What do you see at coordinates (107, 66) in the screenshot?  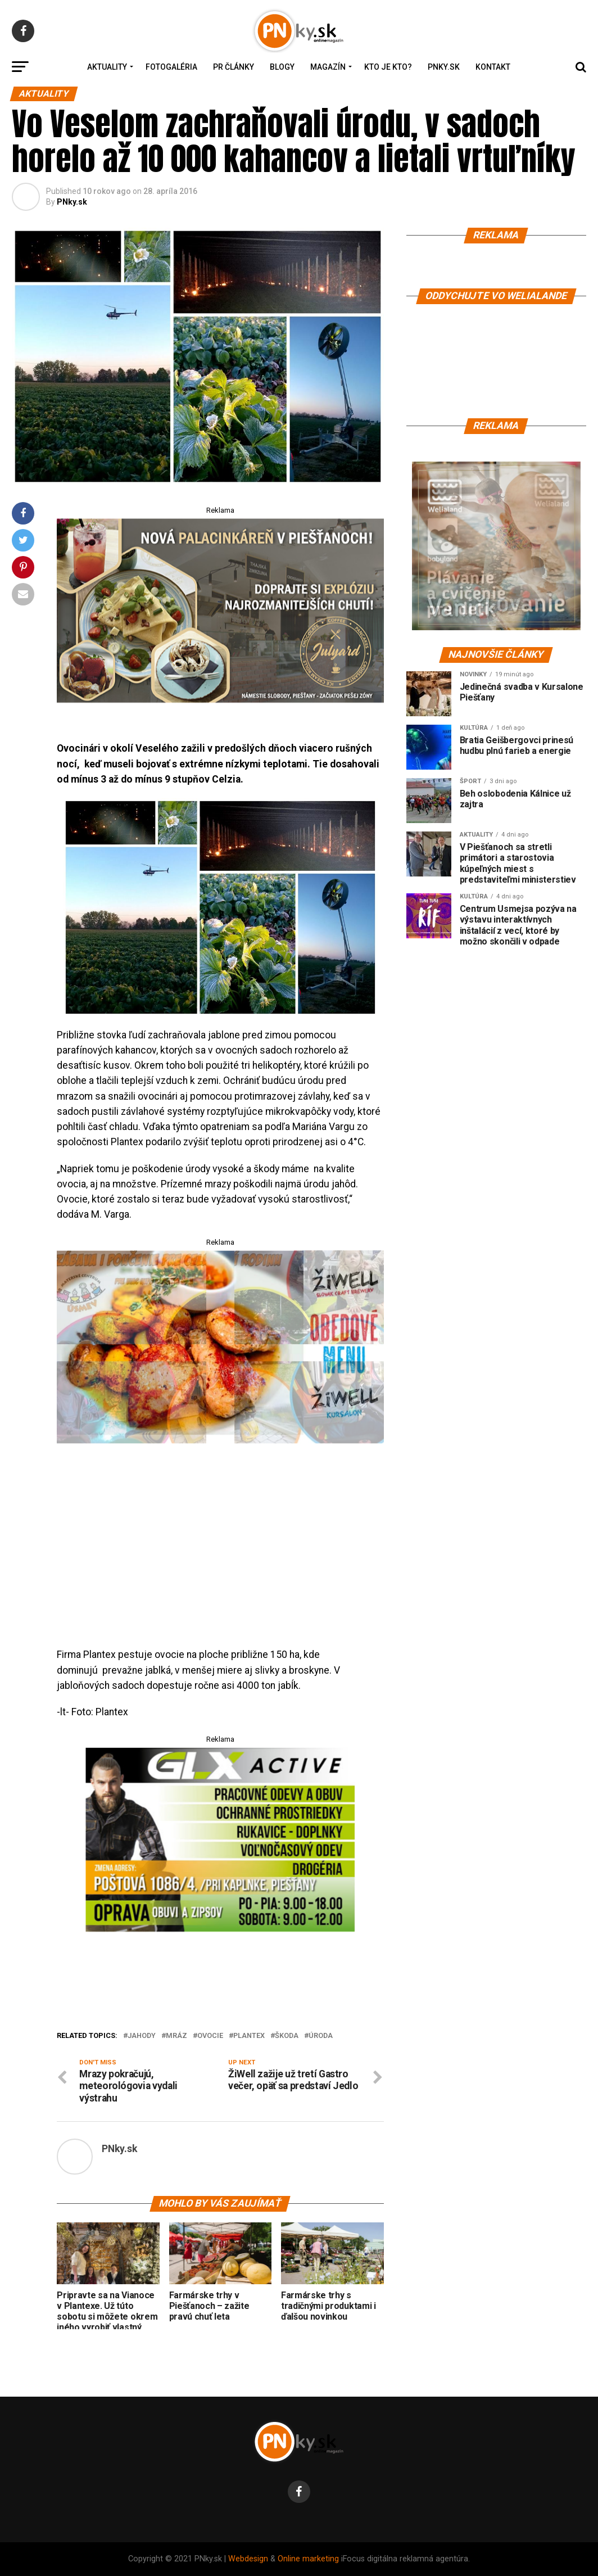 I see `Aktuality` at bounding box center [107, 66].